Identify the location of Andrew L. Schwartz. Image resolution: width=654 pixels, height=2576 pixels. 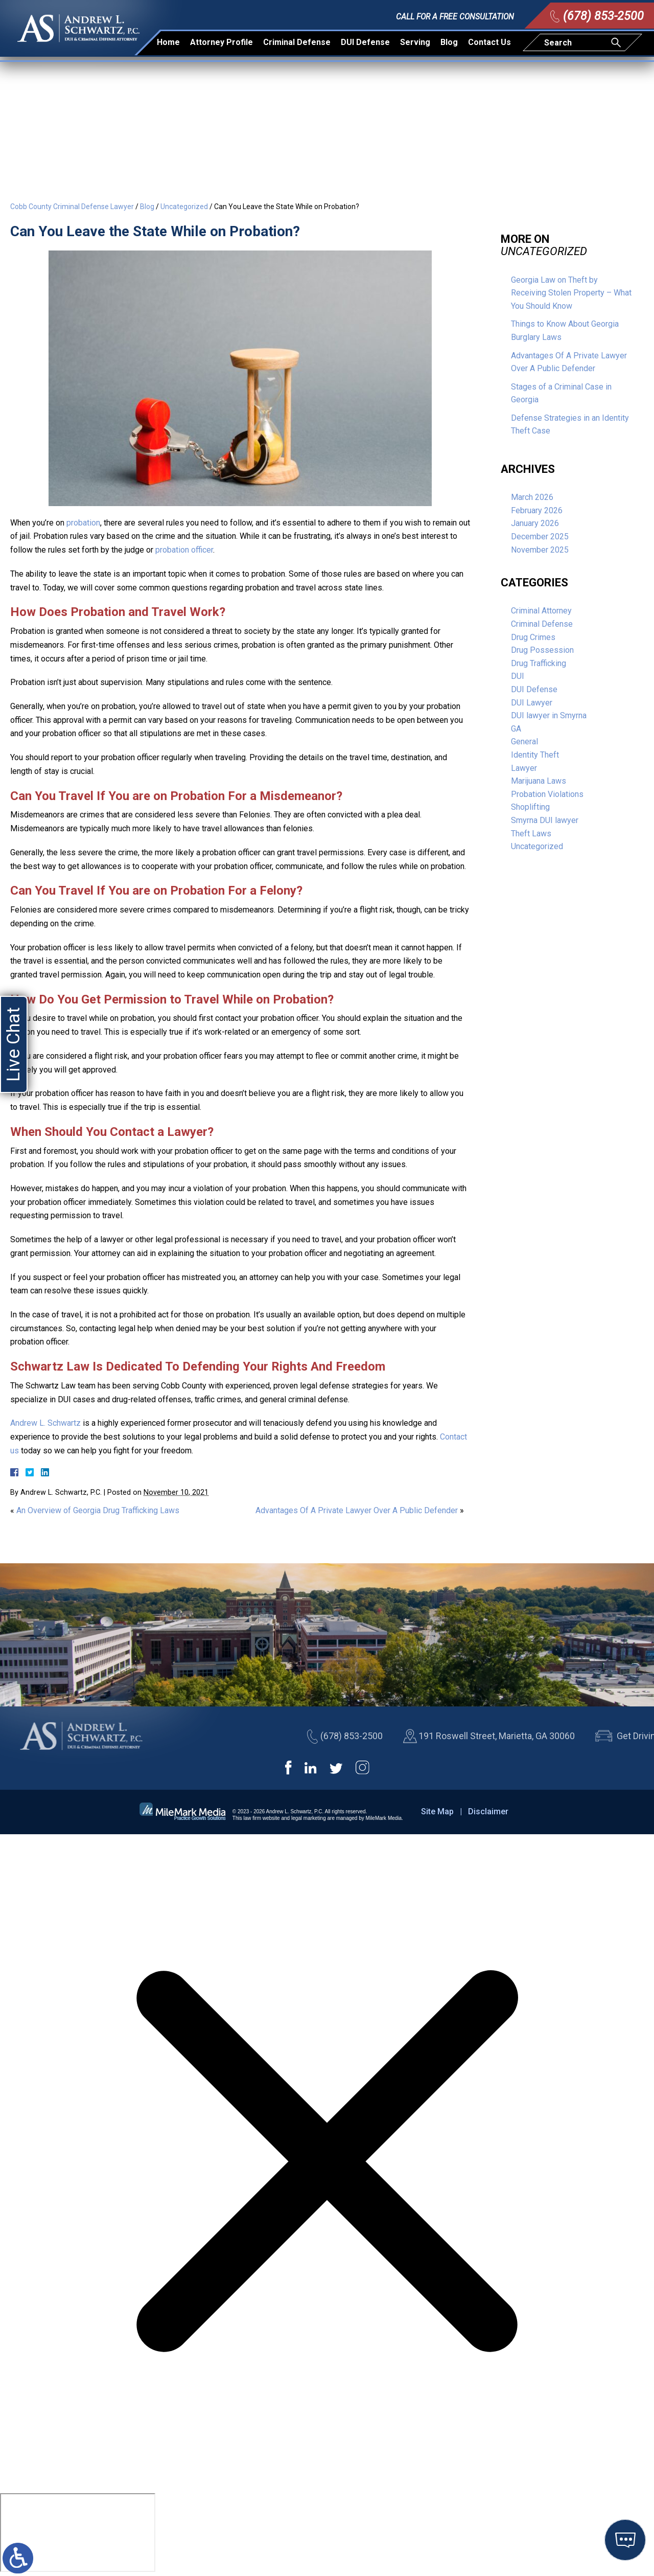
(45, 1423).